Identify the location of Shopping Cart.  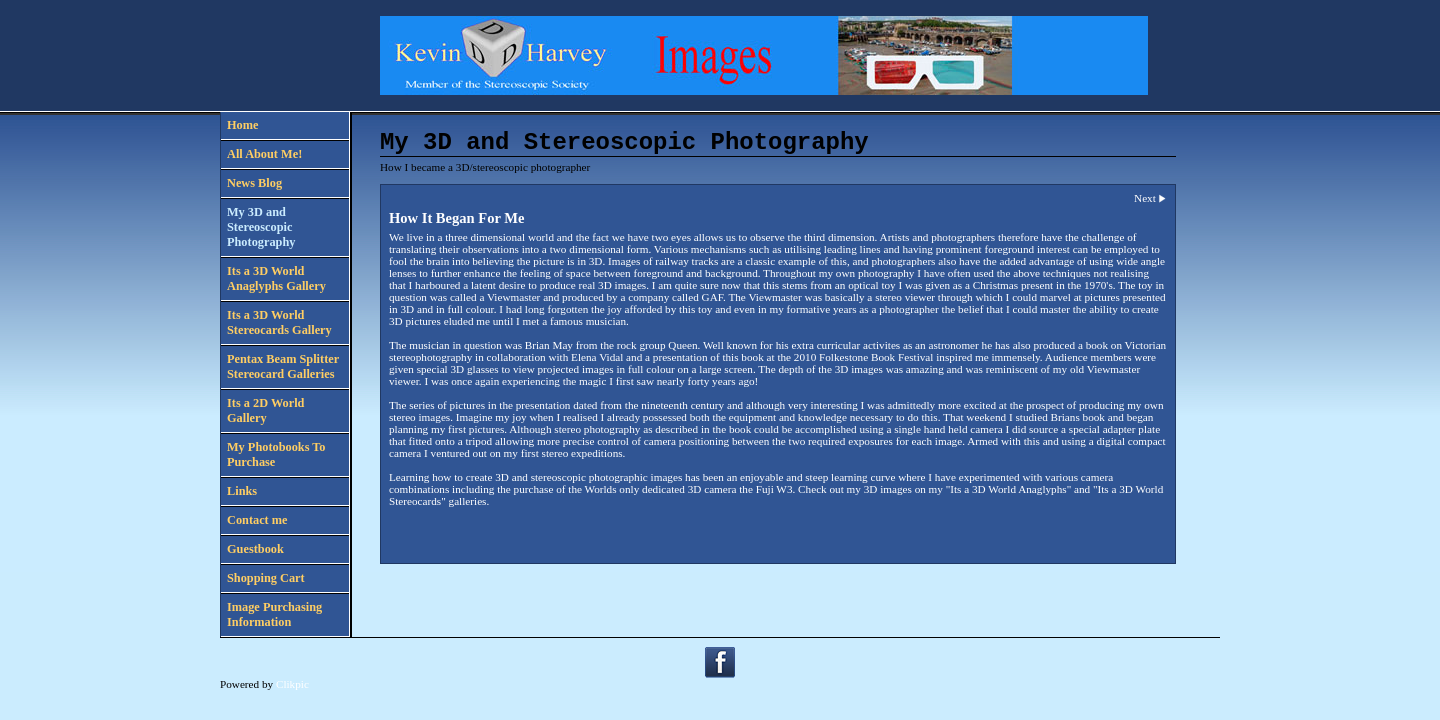
(266, 578).